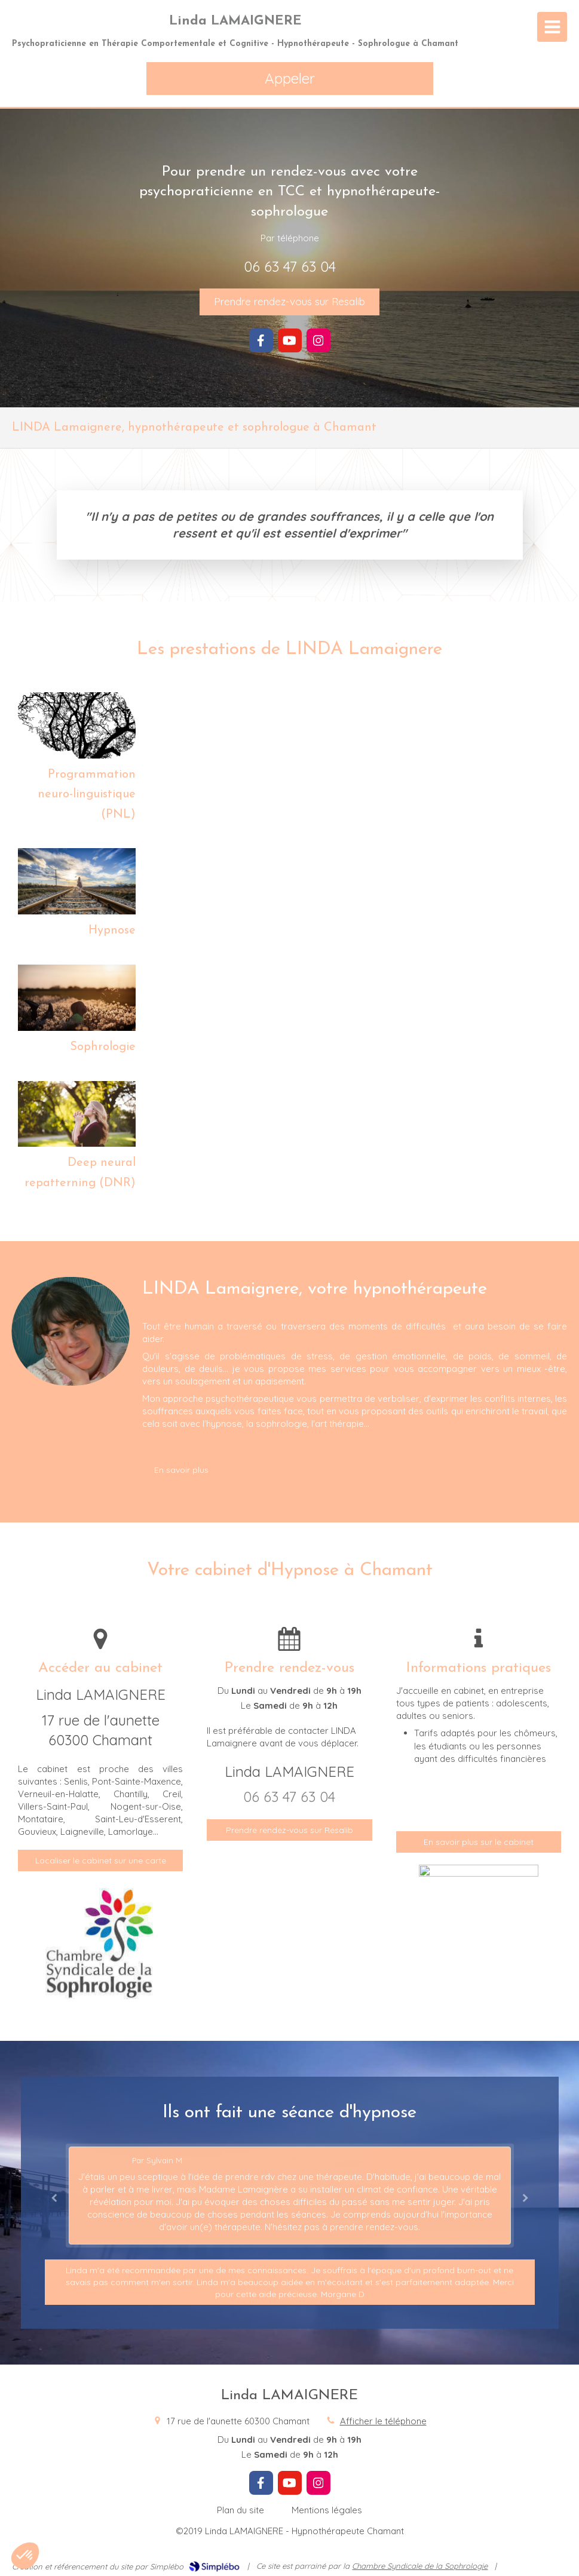  I want to click on [Hypnose], so click(77, 881).